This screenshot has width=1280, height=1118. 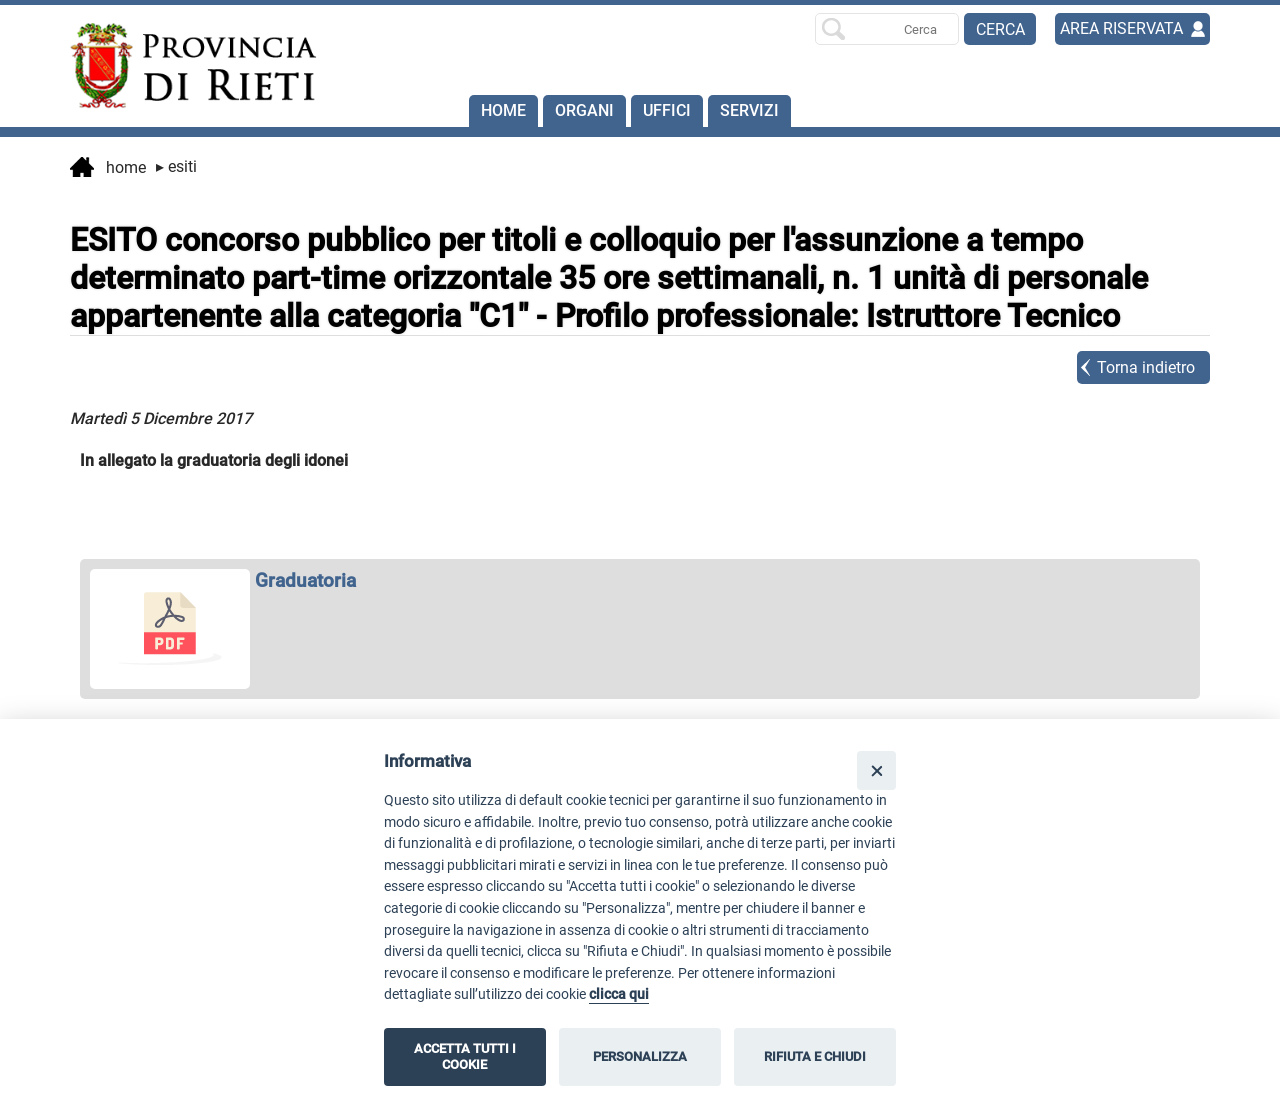 I want to click on AREA RISERVATA, so click(x=1121, y=28).